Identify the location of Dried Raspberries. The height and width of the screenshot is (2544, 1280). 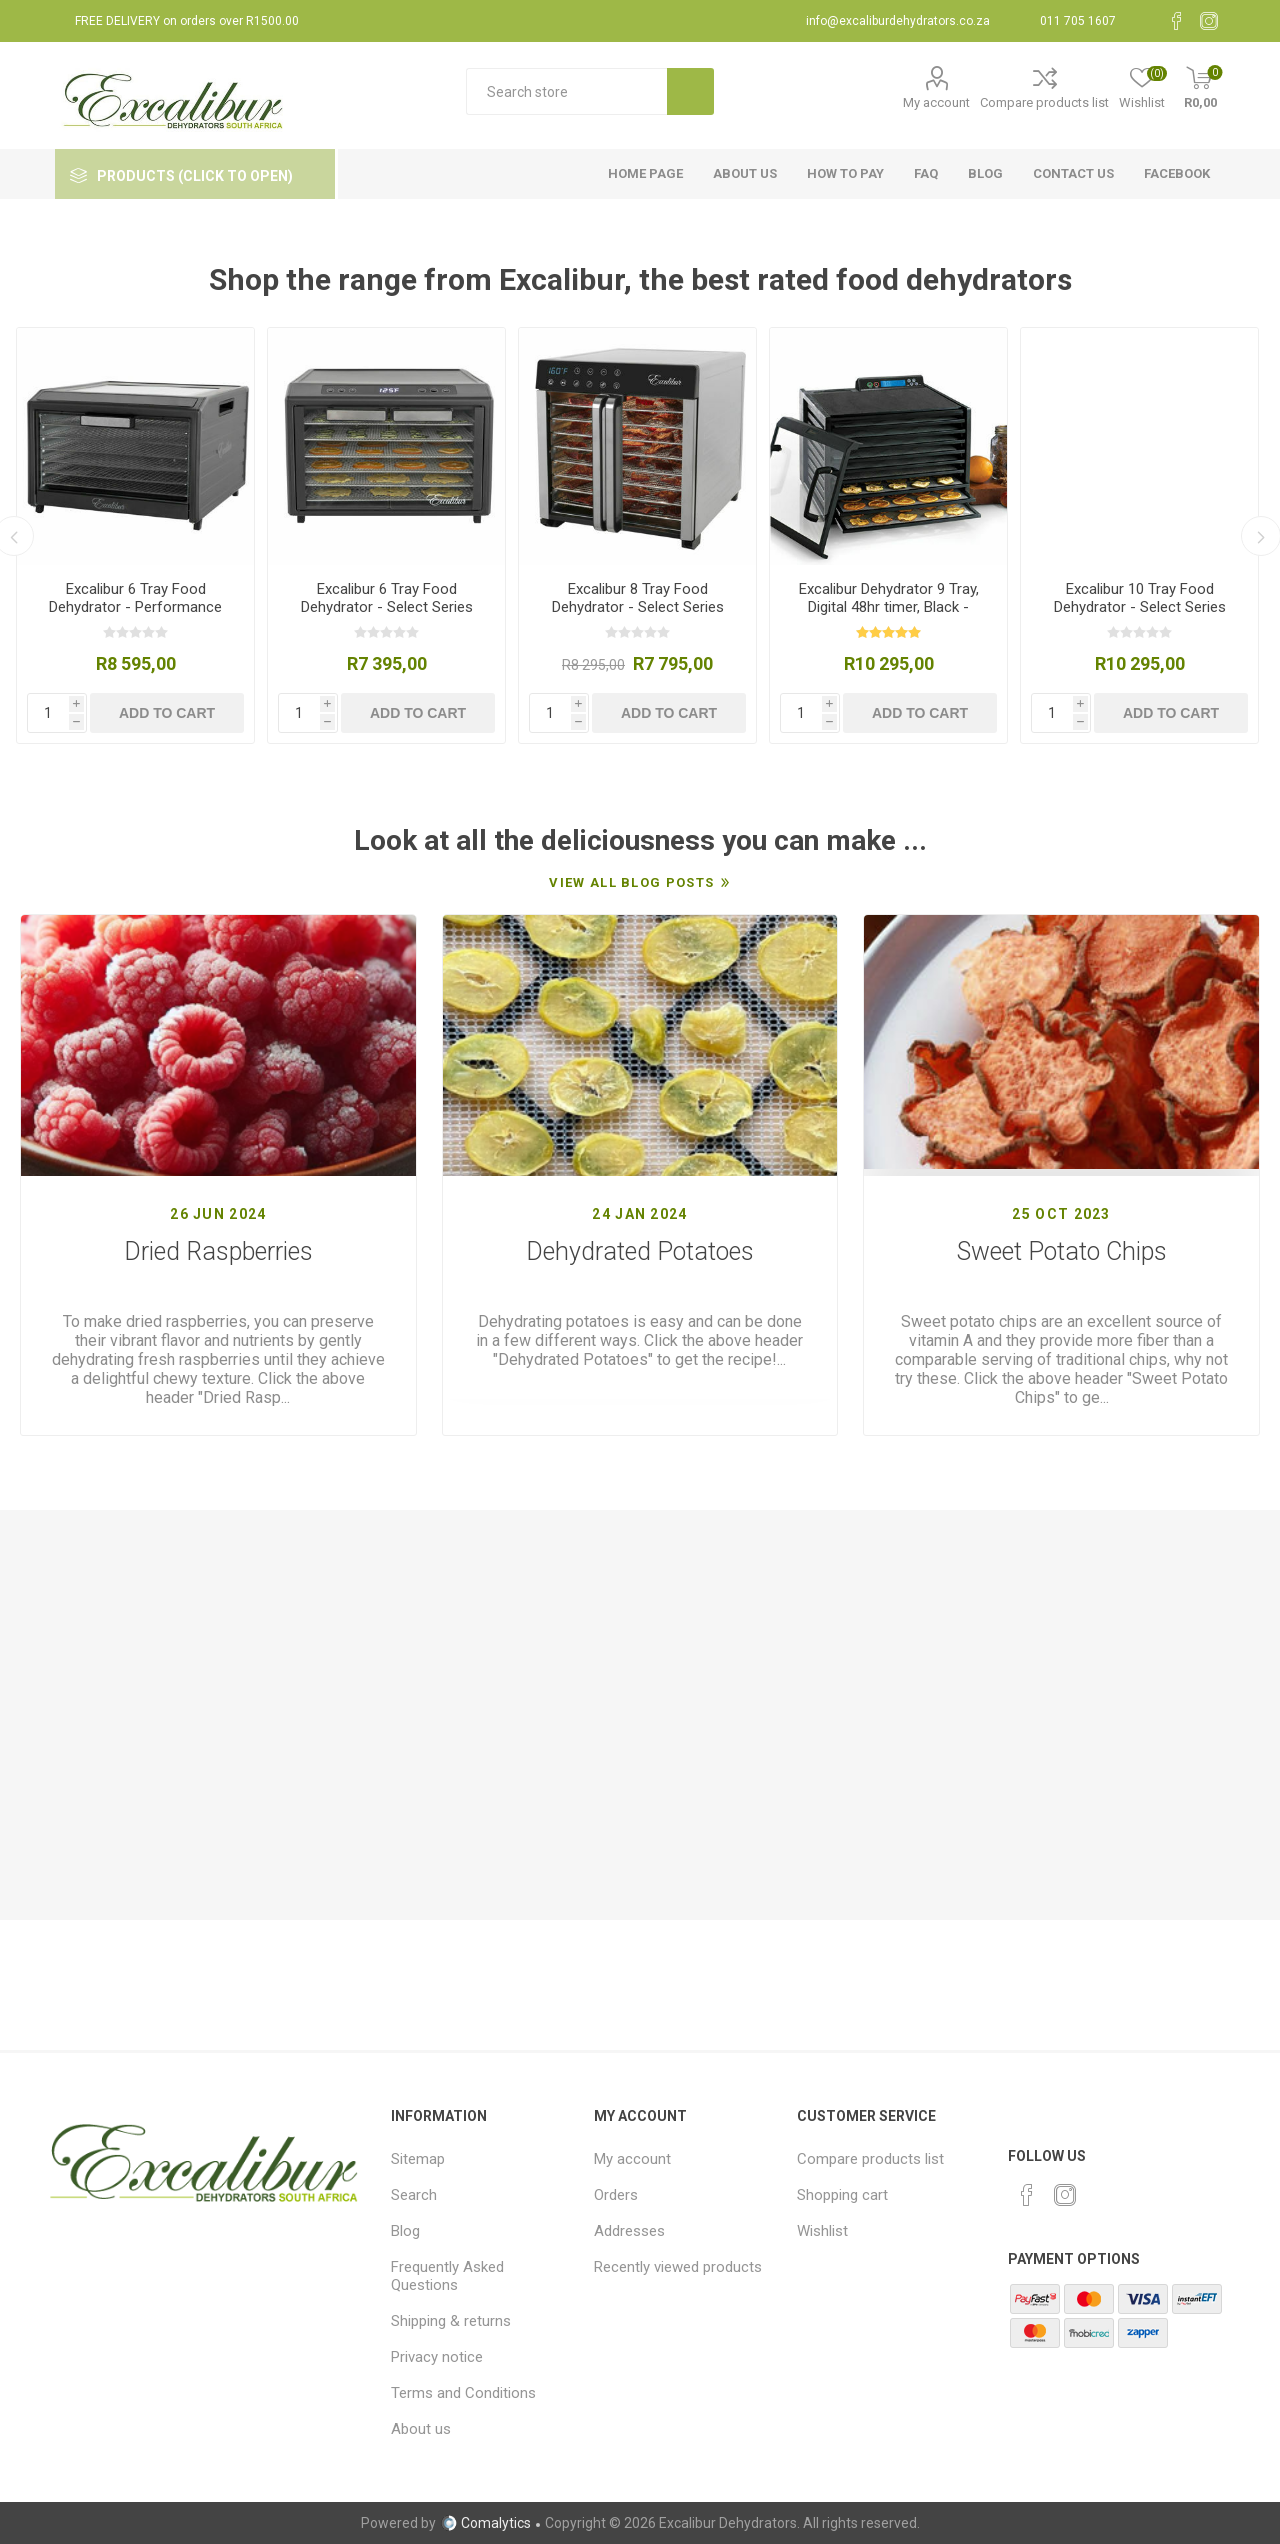
(218, 1251).